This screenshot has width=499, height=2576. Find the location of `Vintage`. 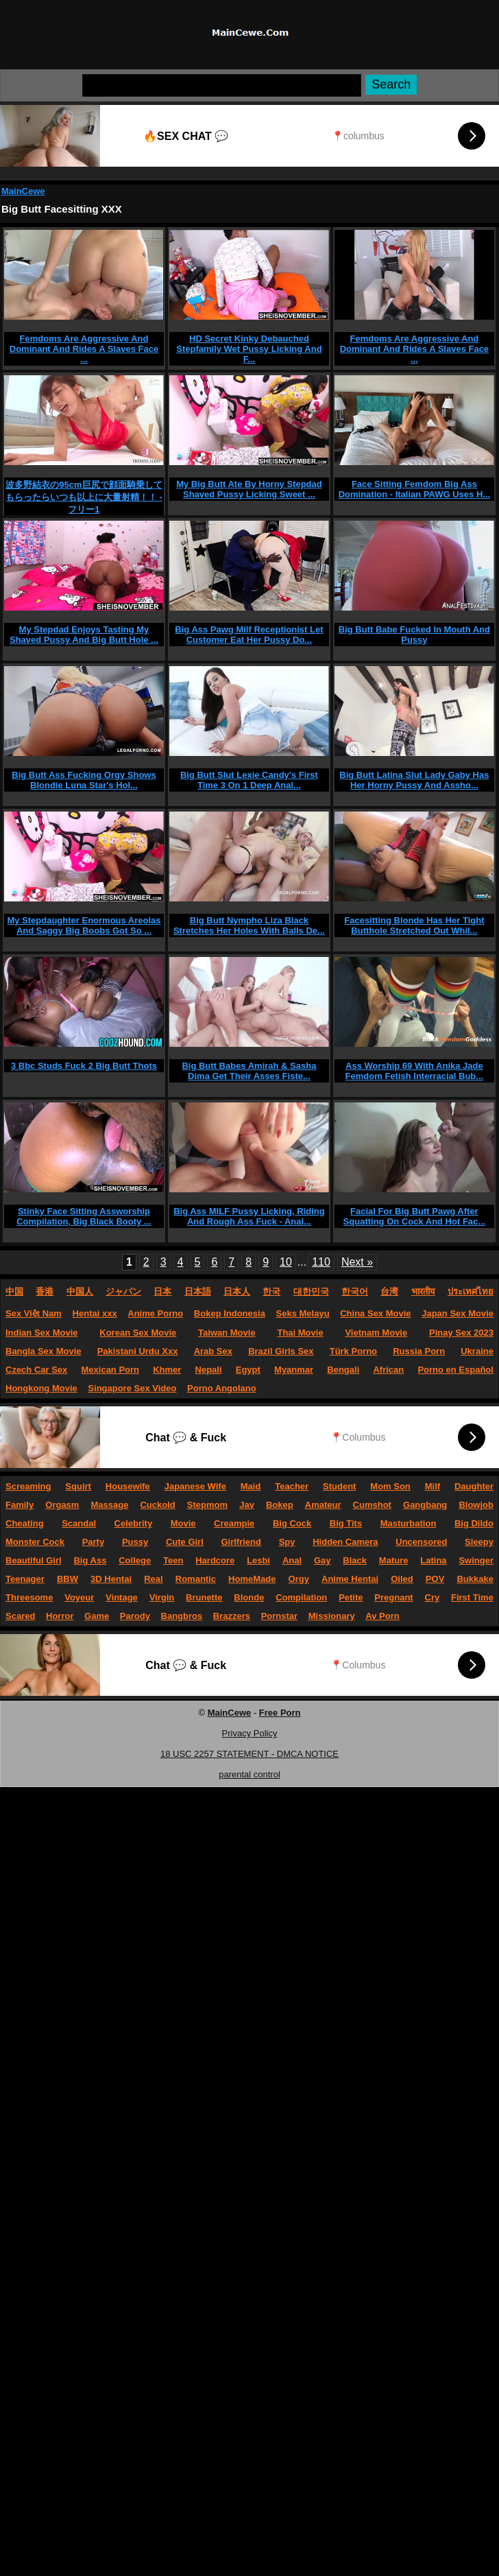

Vintage is located at coordinates (122, 1597).